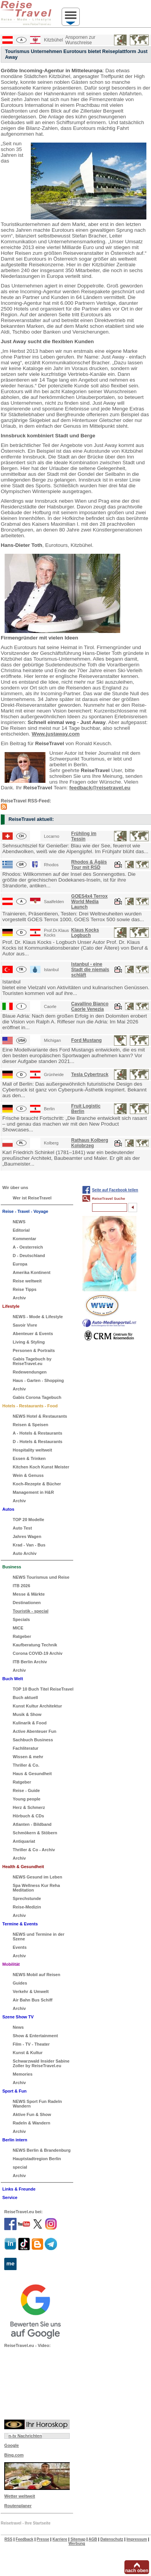 The image size is (151, 2576). What do you see at coordinates (56, 734) in the screenshot?
I see `Www.justaway.com` at bounding box center [56, 734].